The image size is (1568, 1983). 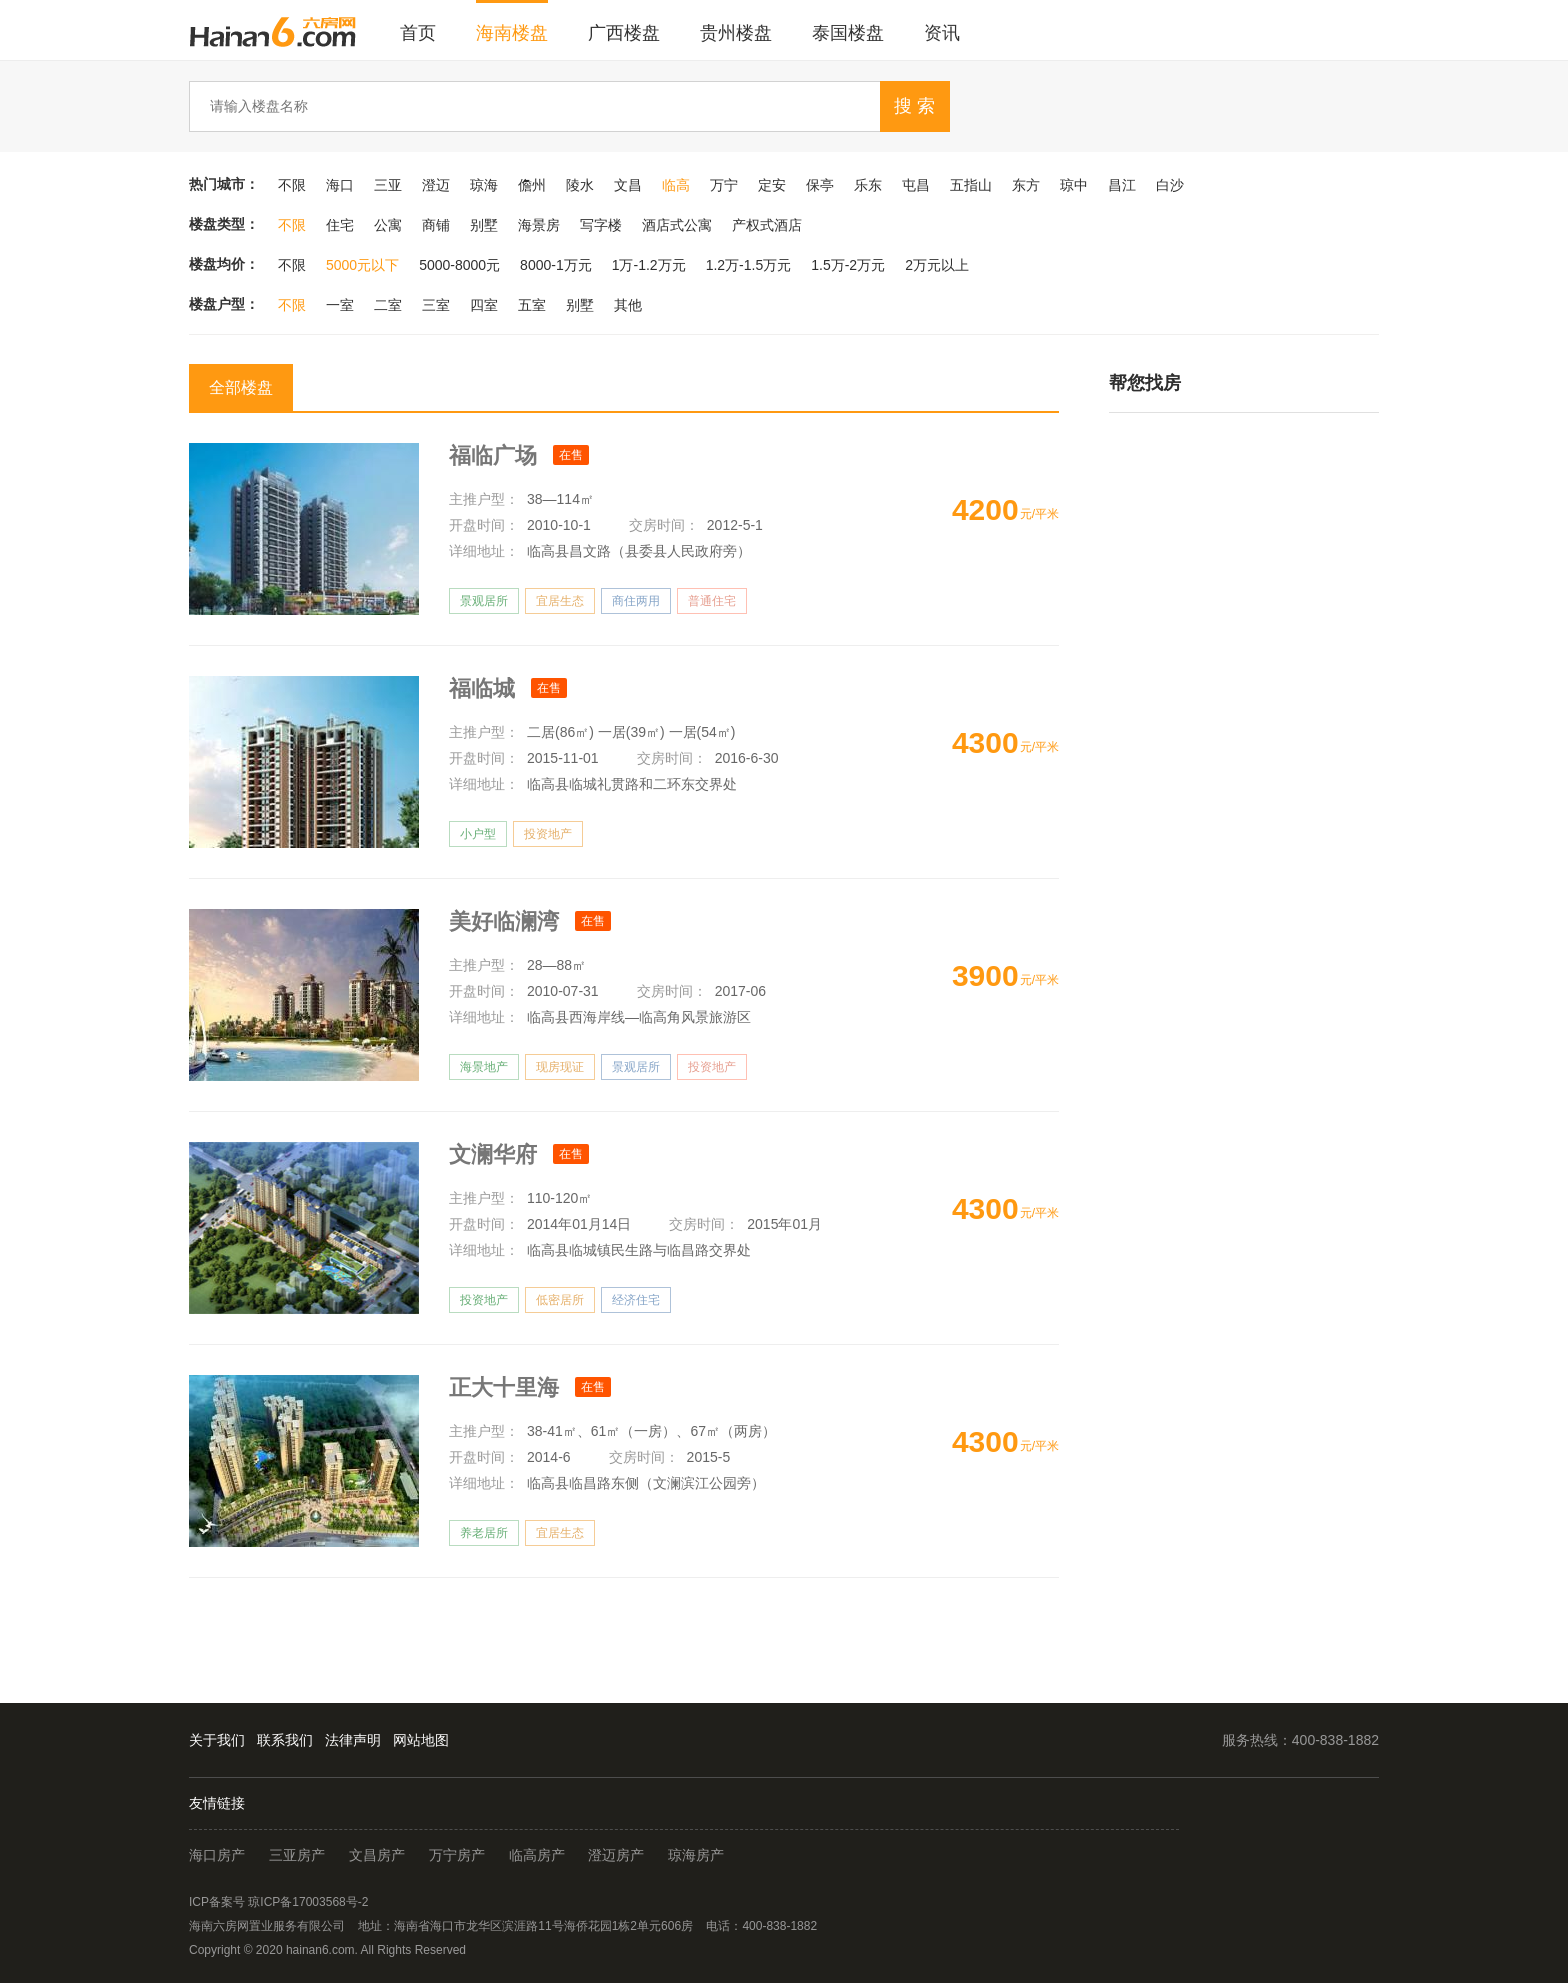 I want to click on 贵州楼盘, so click(x=736, y=33).